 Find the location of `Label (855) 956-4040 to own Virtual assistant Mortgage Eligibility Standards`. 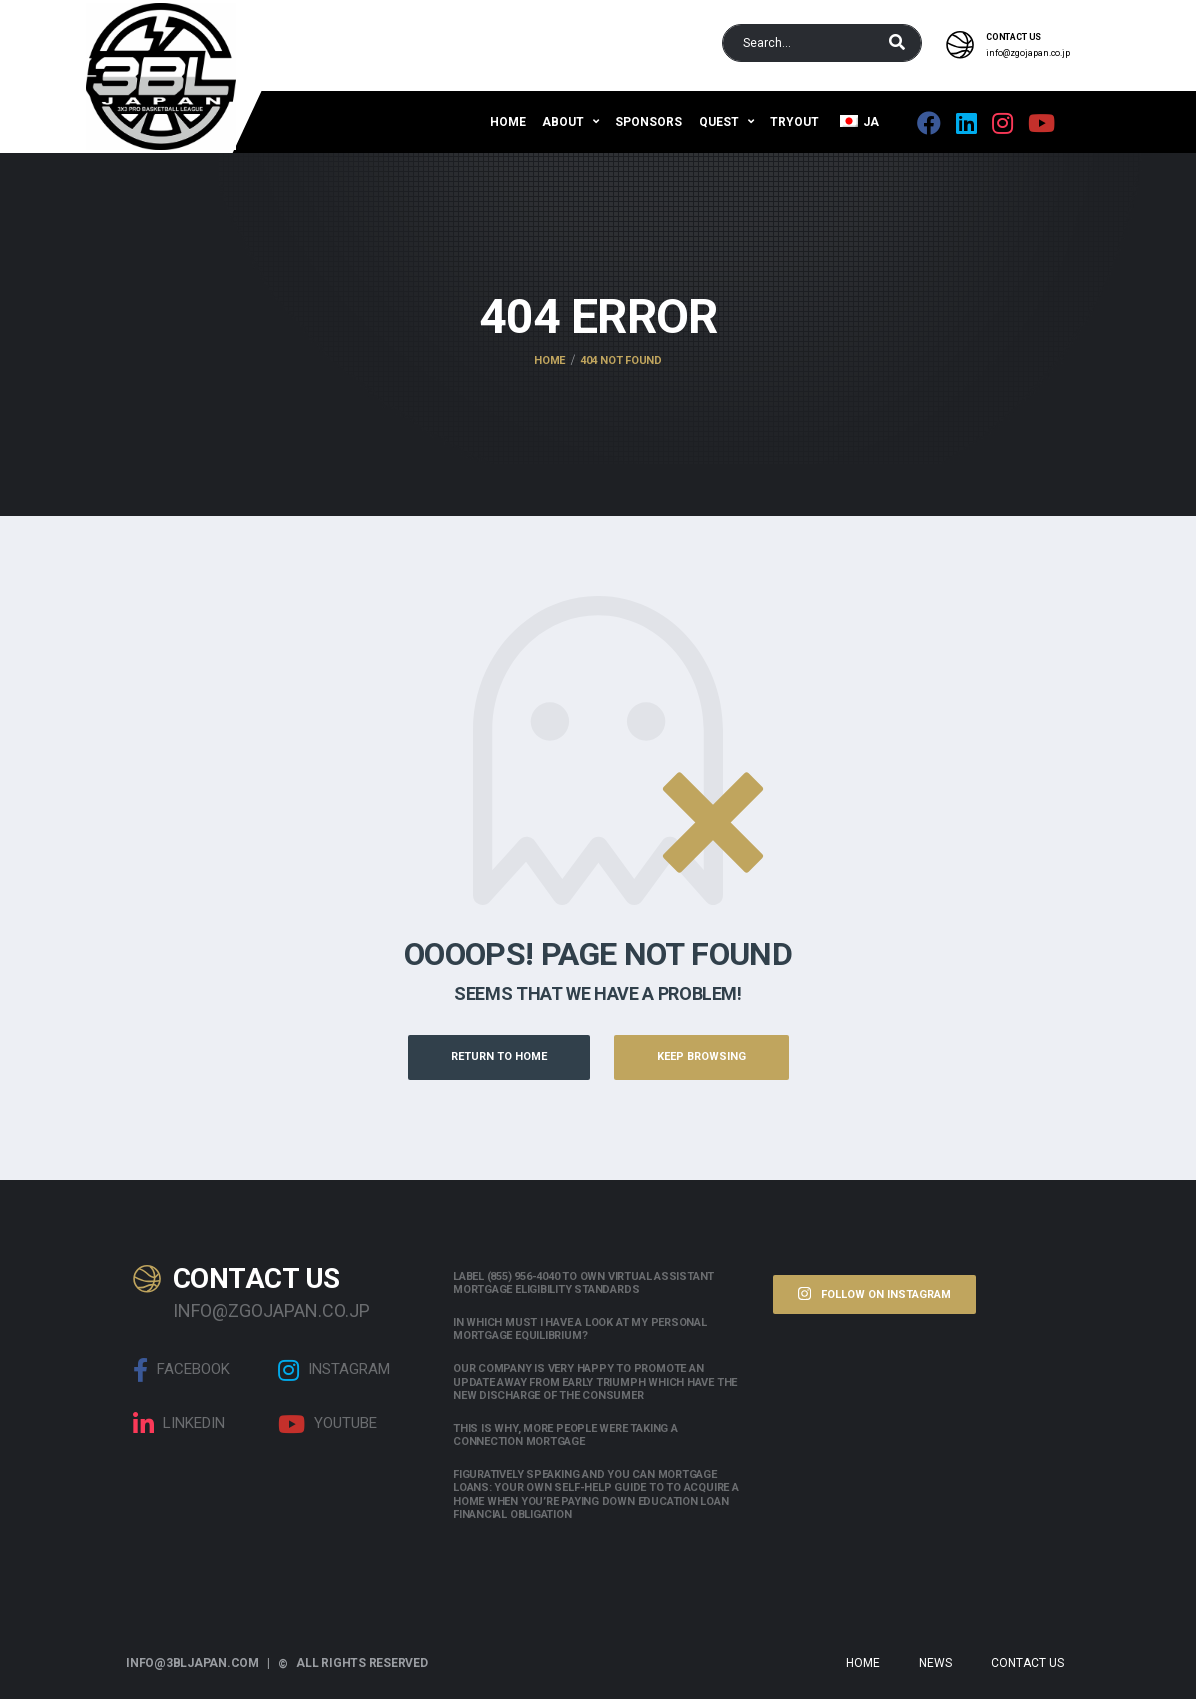

Label (855) 956-4040 to own Virtual assistant Mortgage Eligibility Standards is located at coordinates (583, 1283).